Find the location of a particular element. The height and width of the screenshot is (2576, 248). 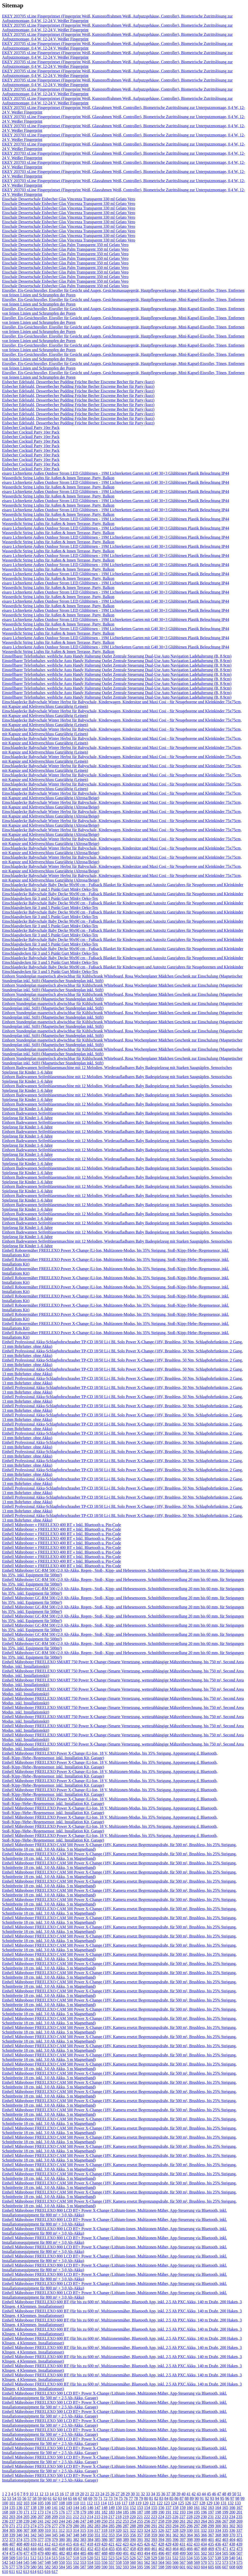

361 is located at coordinates (168, 2535).